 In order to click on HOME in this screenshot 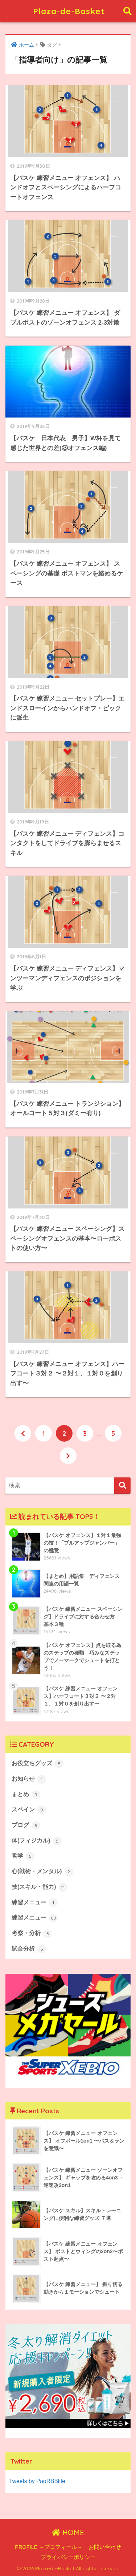, I will do `click(68, 2532)`.